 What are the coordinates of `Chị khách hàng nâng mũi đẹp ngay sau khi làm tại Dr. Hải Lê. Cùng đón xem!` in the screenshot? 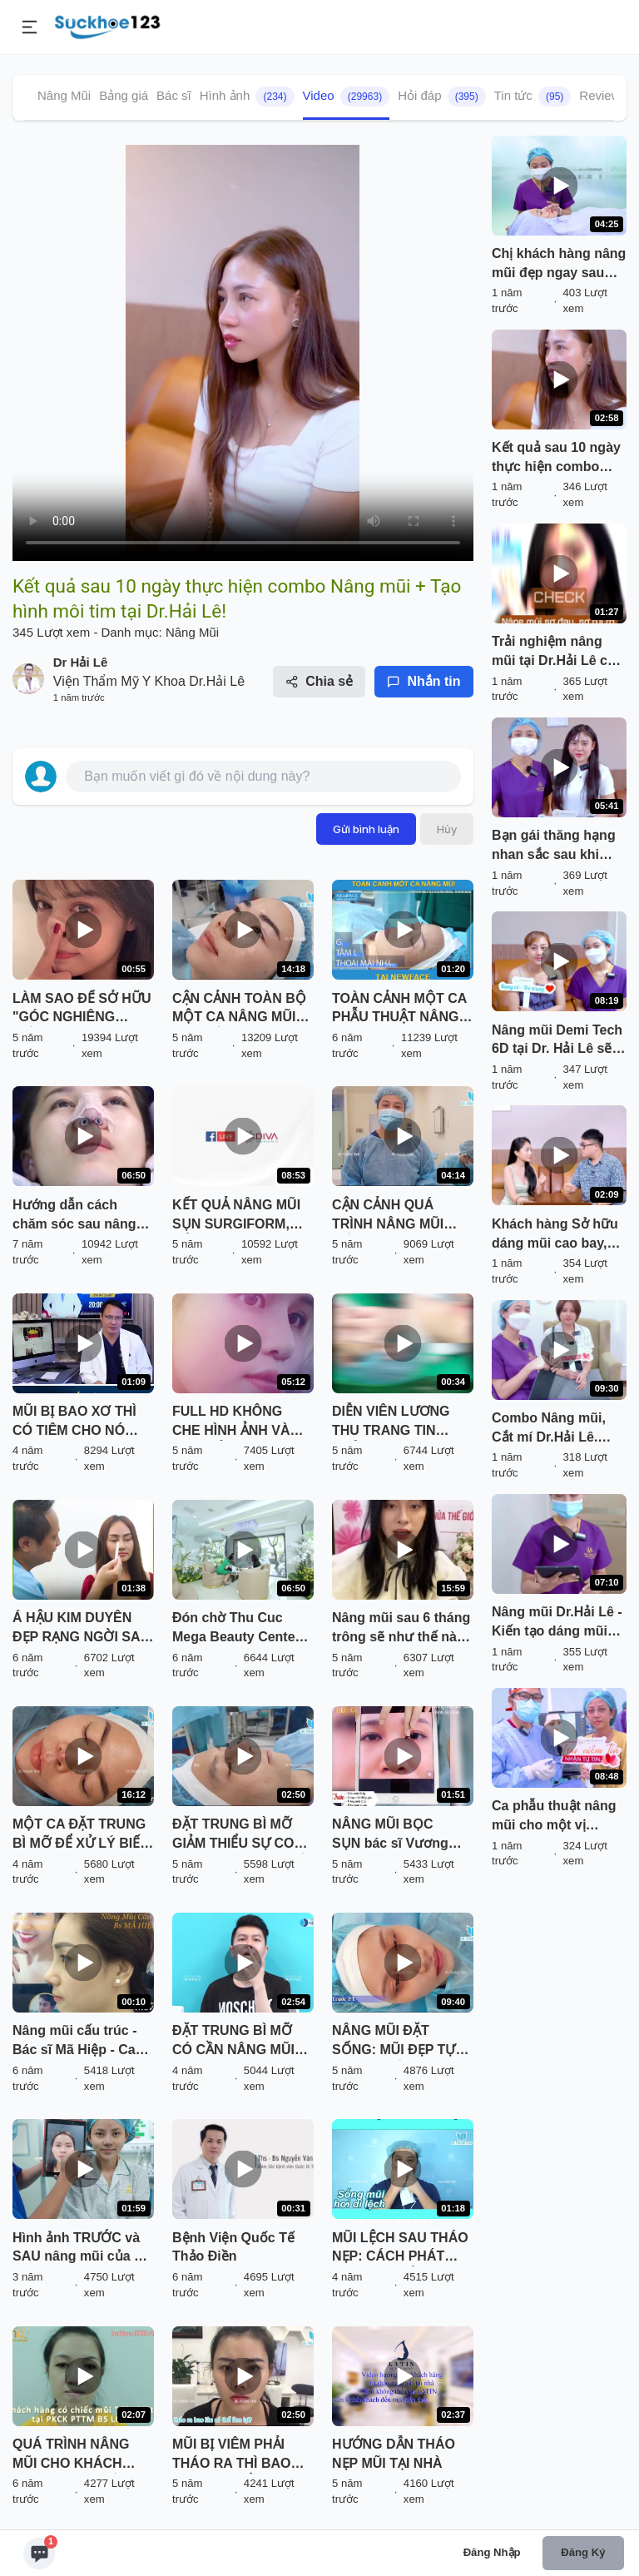 It's located at (559, 264).